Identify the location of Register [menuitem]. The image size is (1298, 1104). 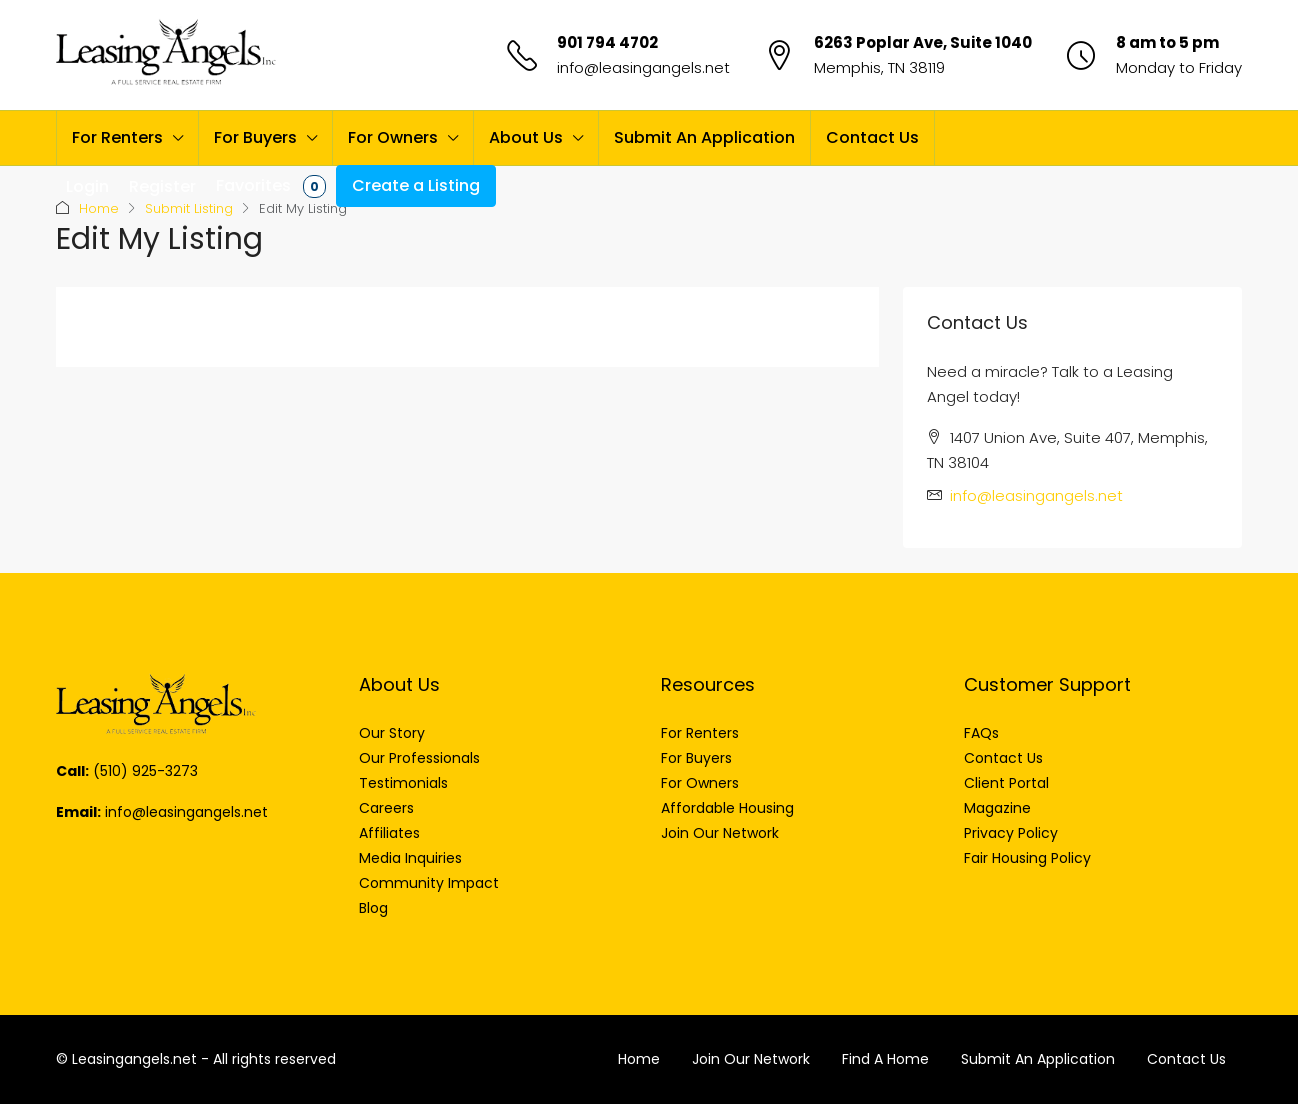
(162, 186).